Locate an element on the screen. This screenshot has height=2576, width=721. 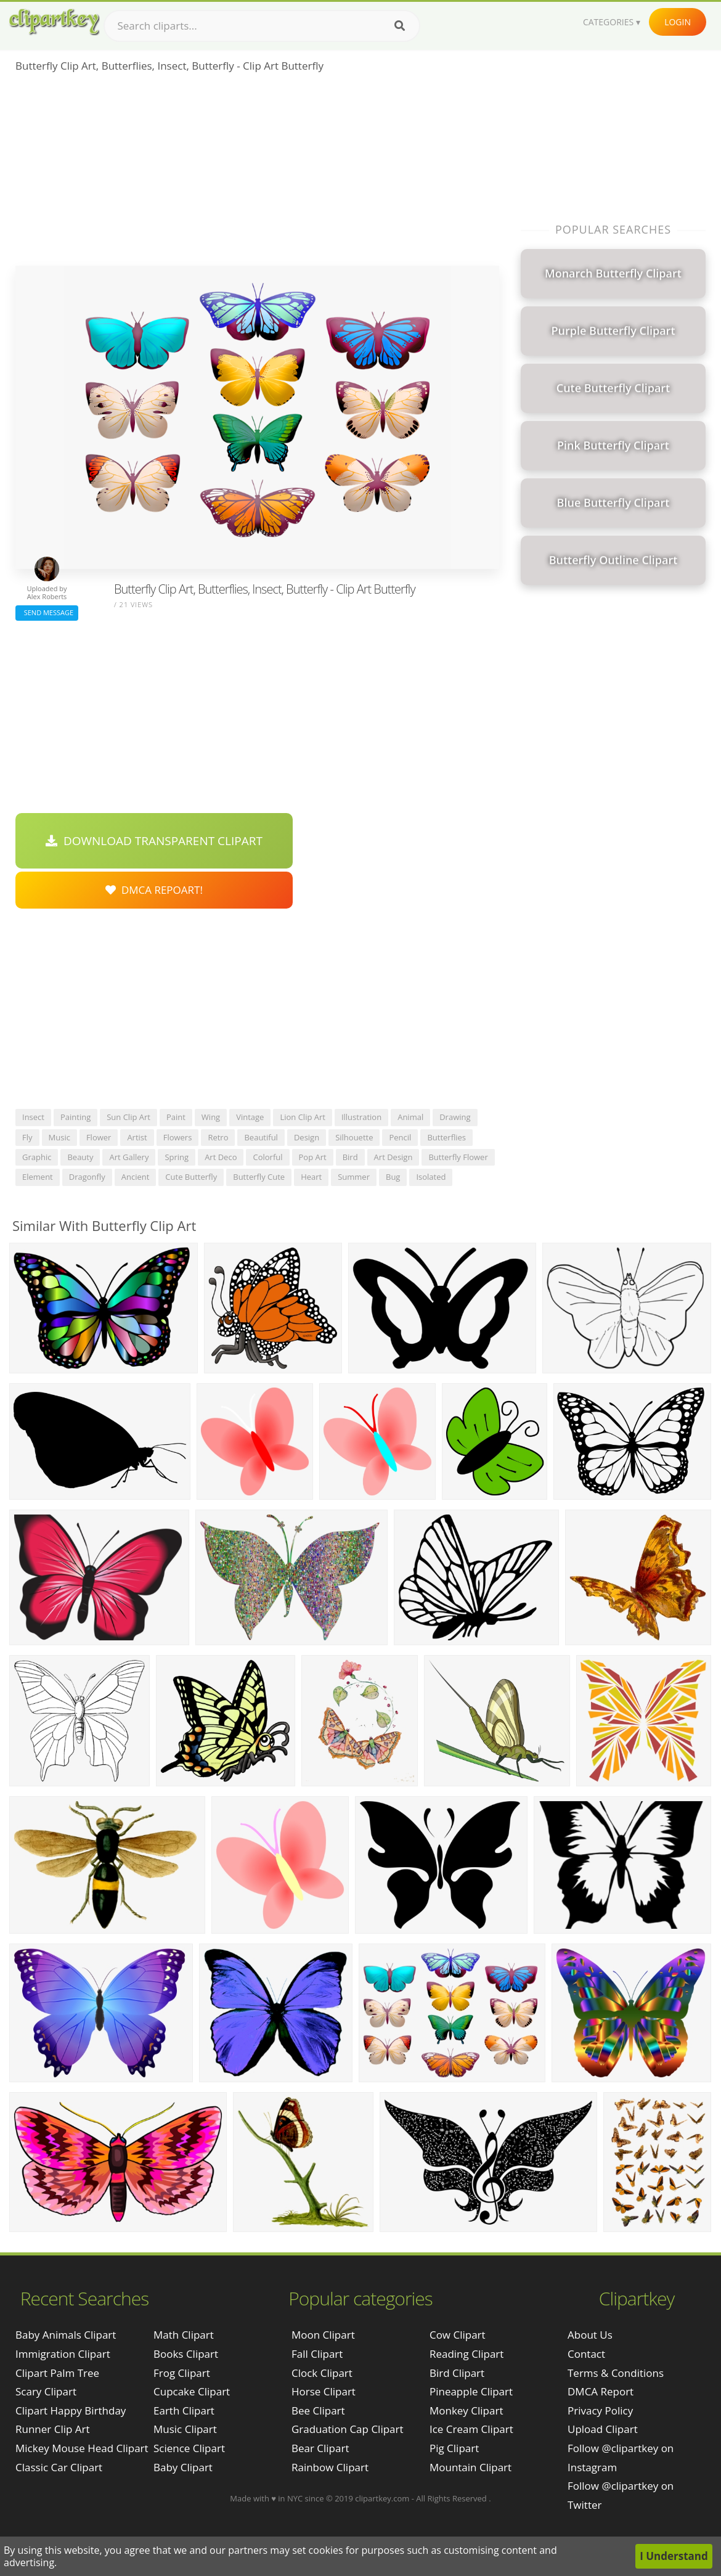
design is located at coordinates (306, 1137).